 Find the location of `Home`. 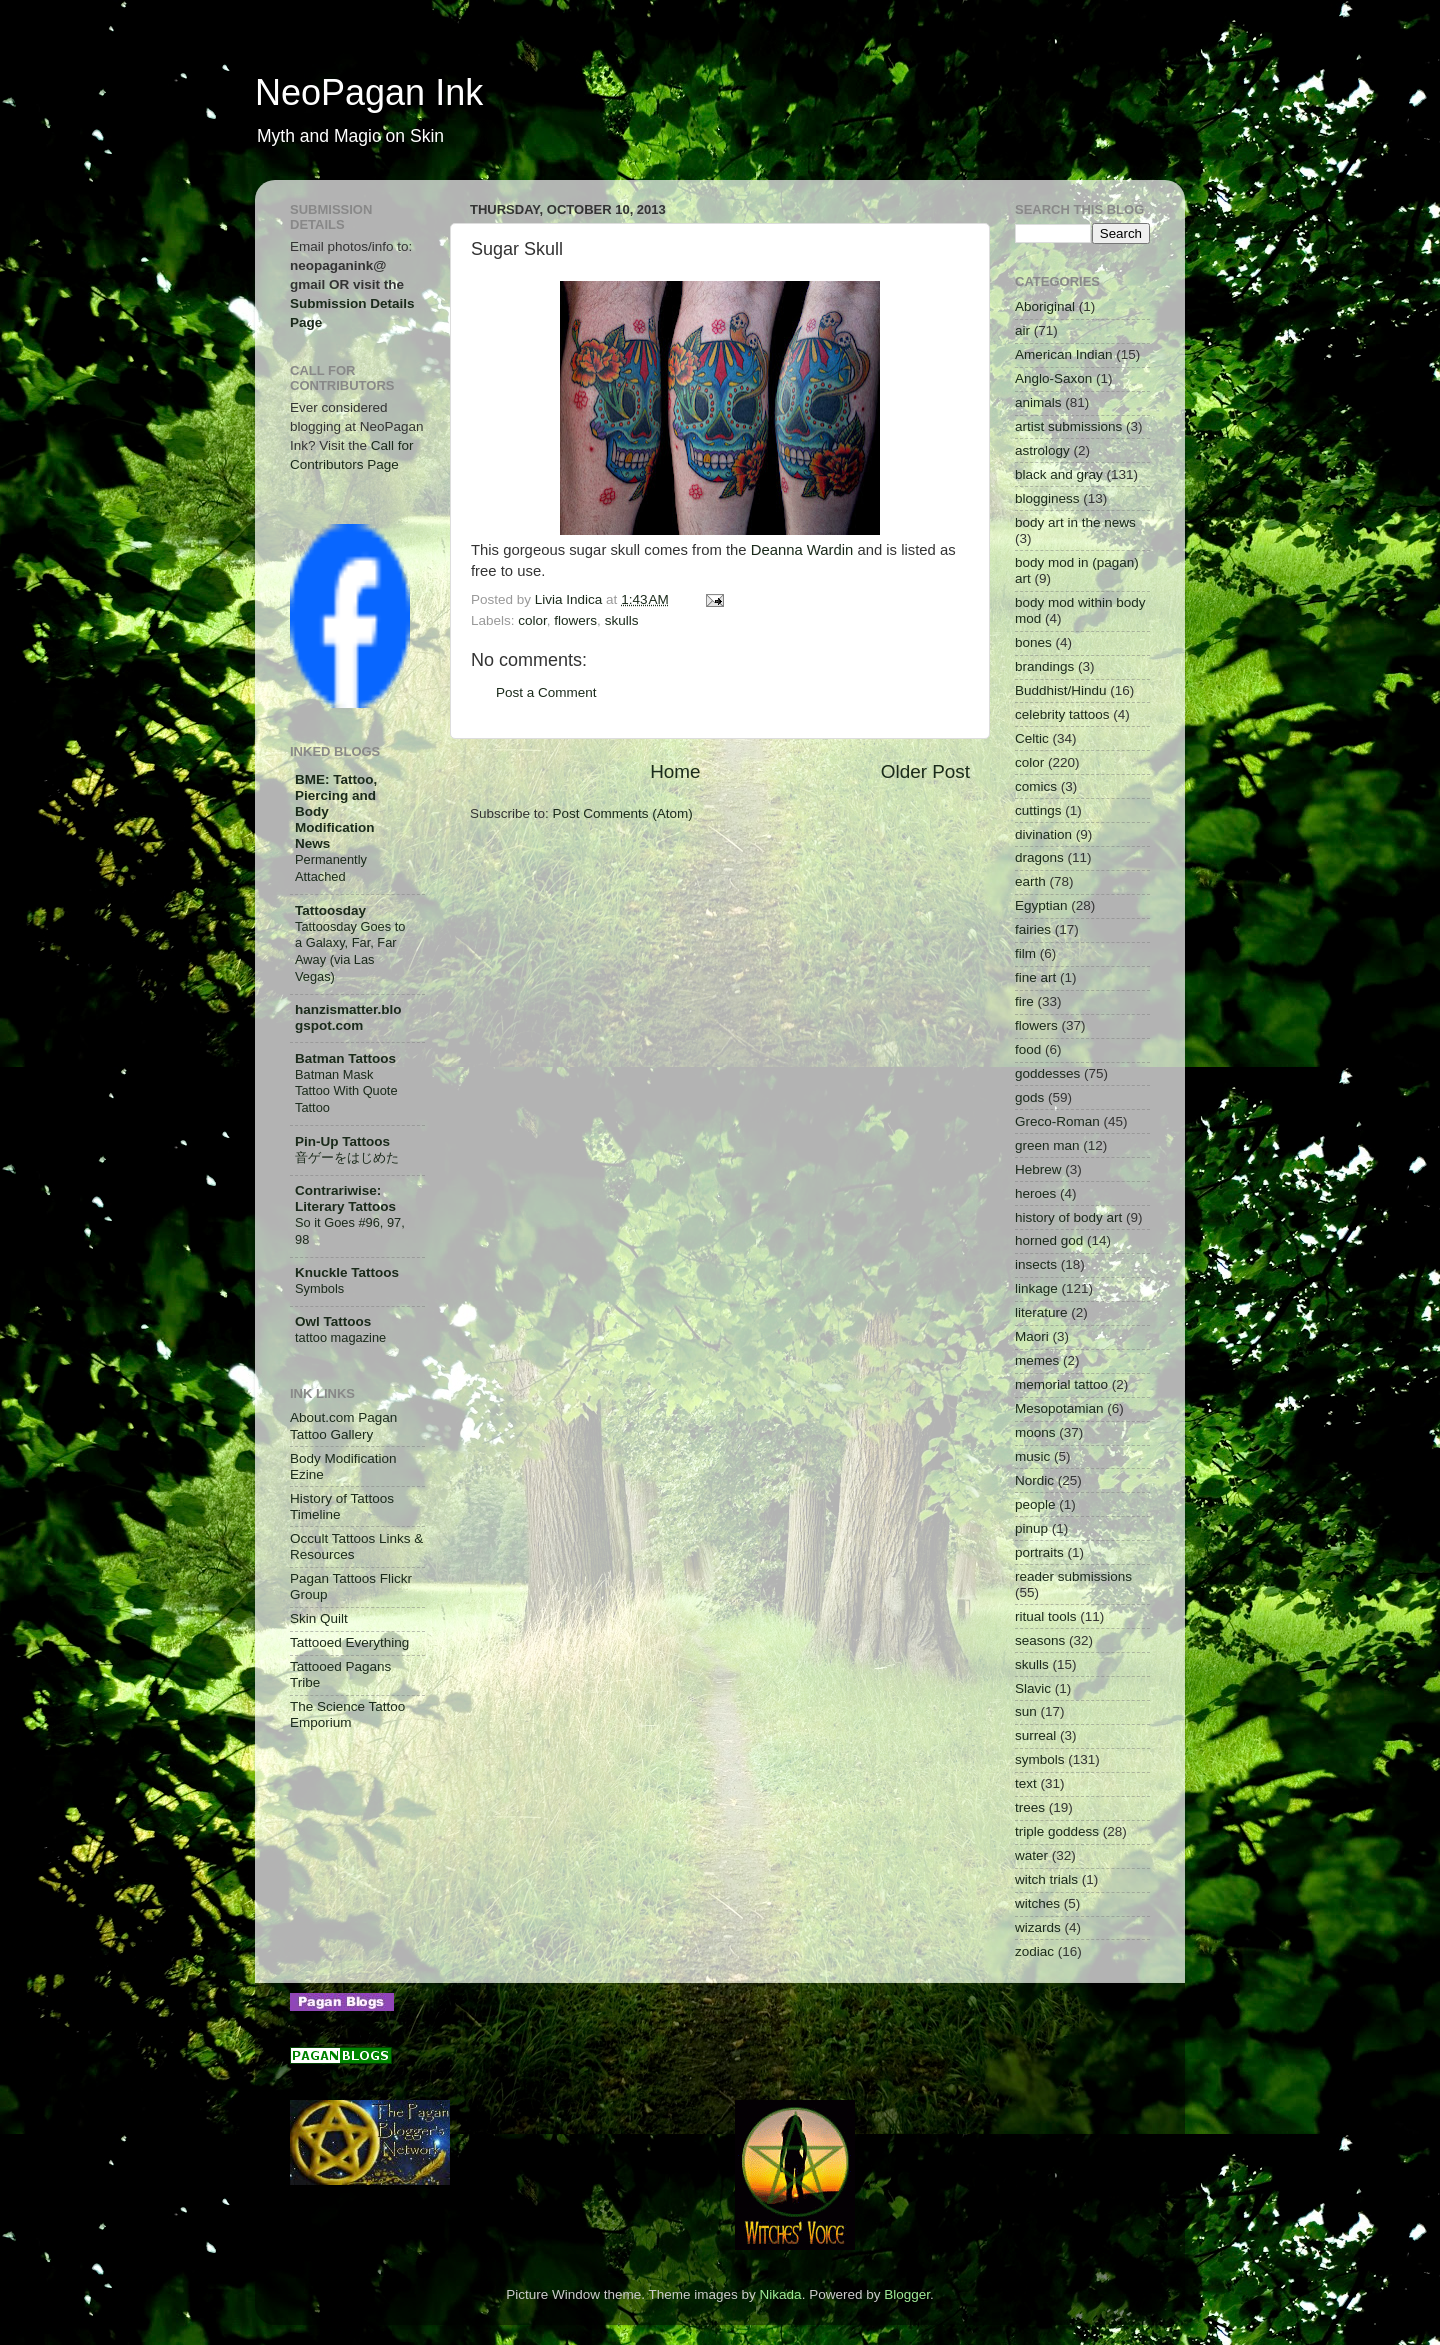

Home is located at coordinates (675, 771).